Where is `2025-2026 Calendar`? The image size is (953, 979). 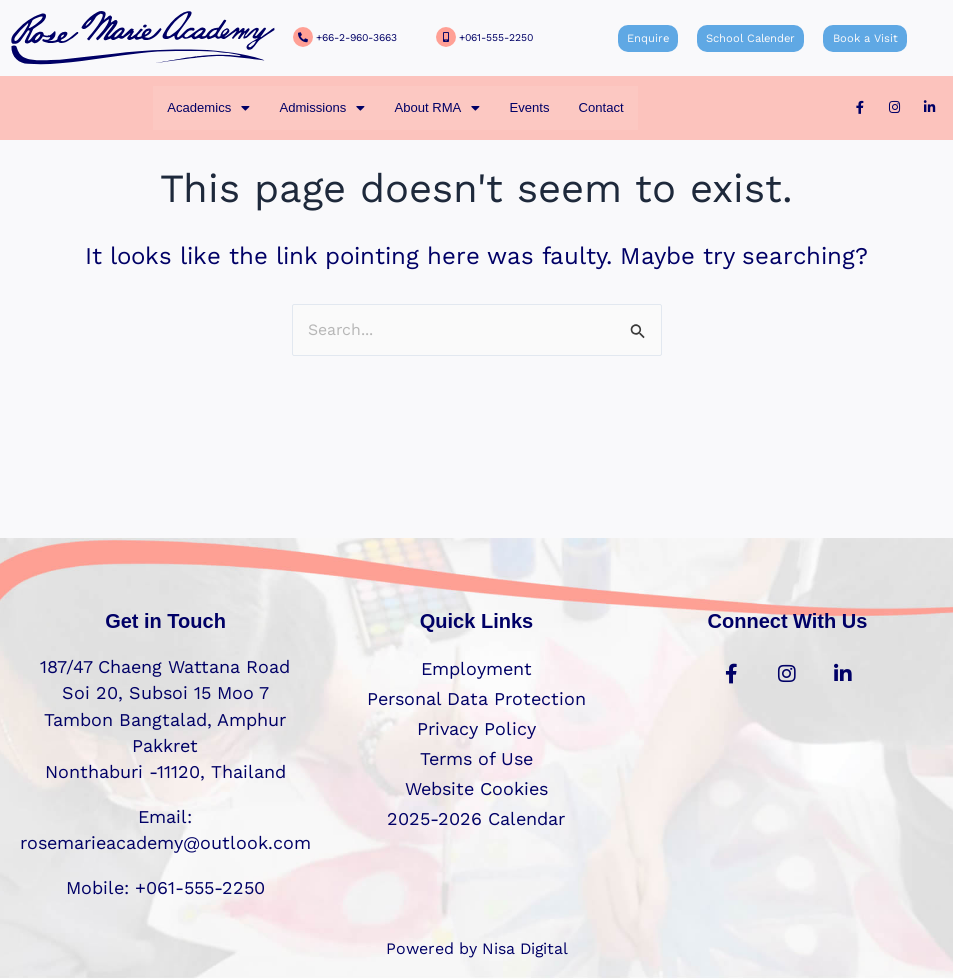
2025-2026 Calendar is located at coordinates (476, 818).